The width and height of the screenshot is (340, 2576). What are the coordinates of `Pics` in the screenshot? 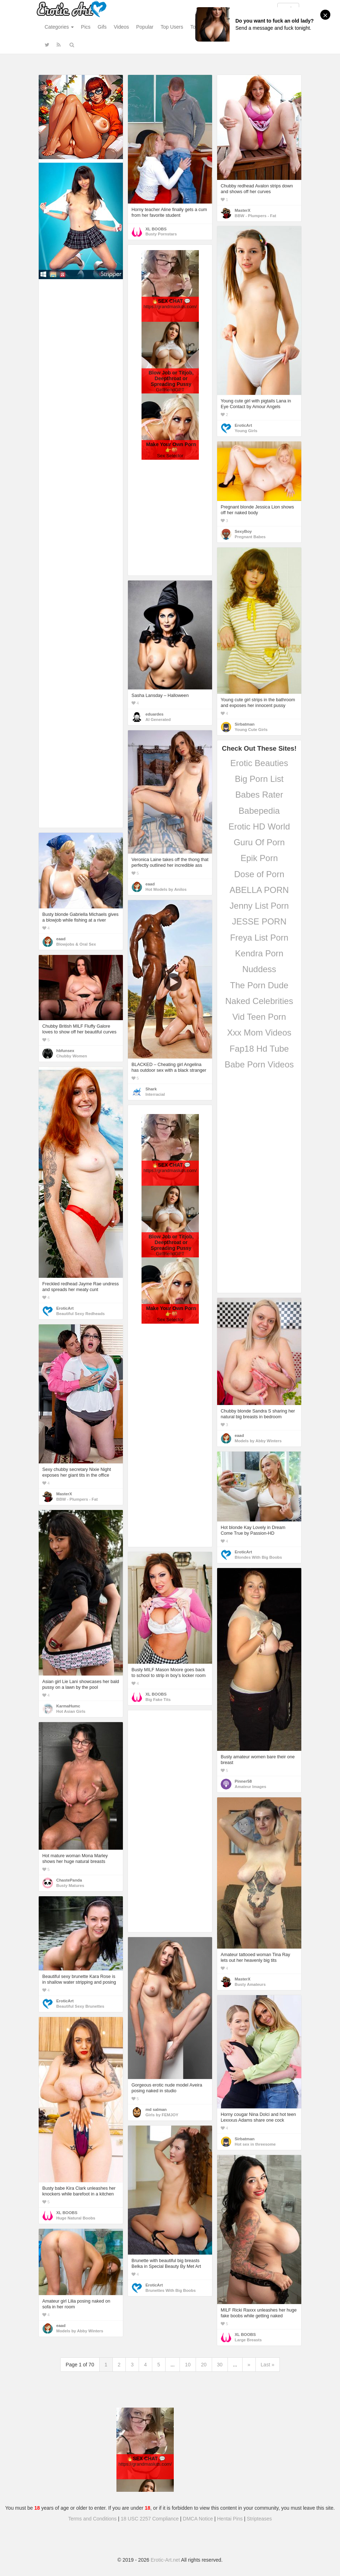 It's located at (85, 27).